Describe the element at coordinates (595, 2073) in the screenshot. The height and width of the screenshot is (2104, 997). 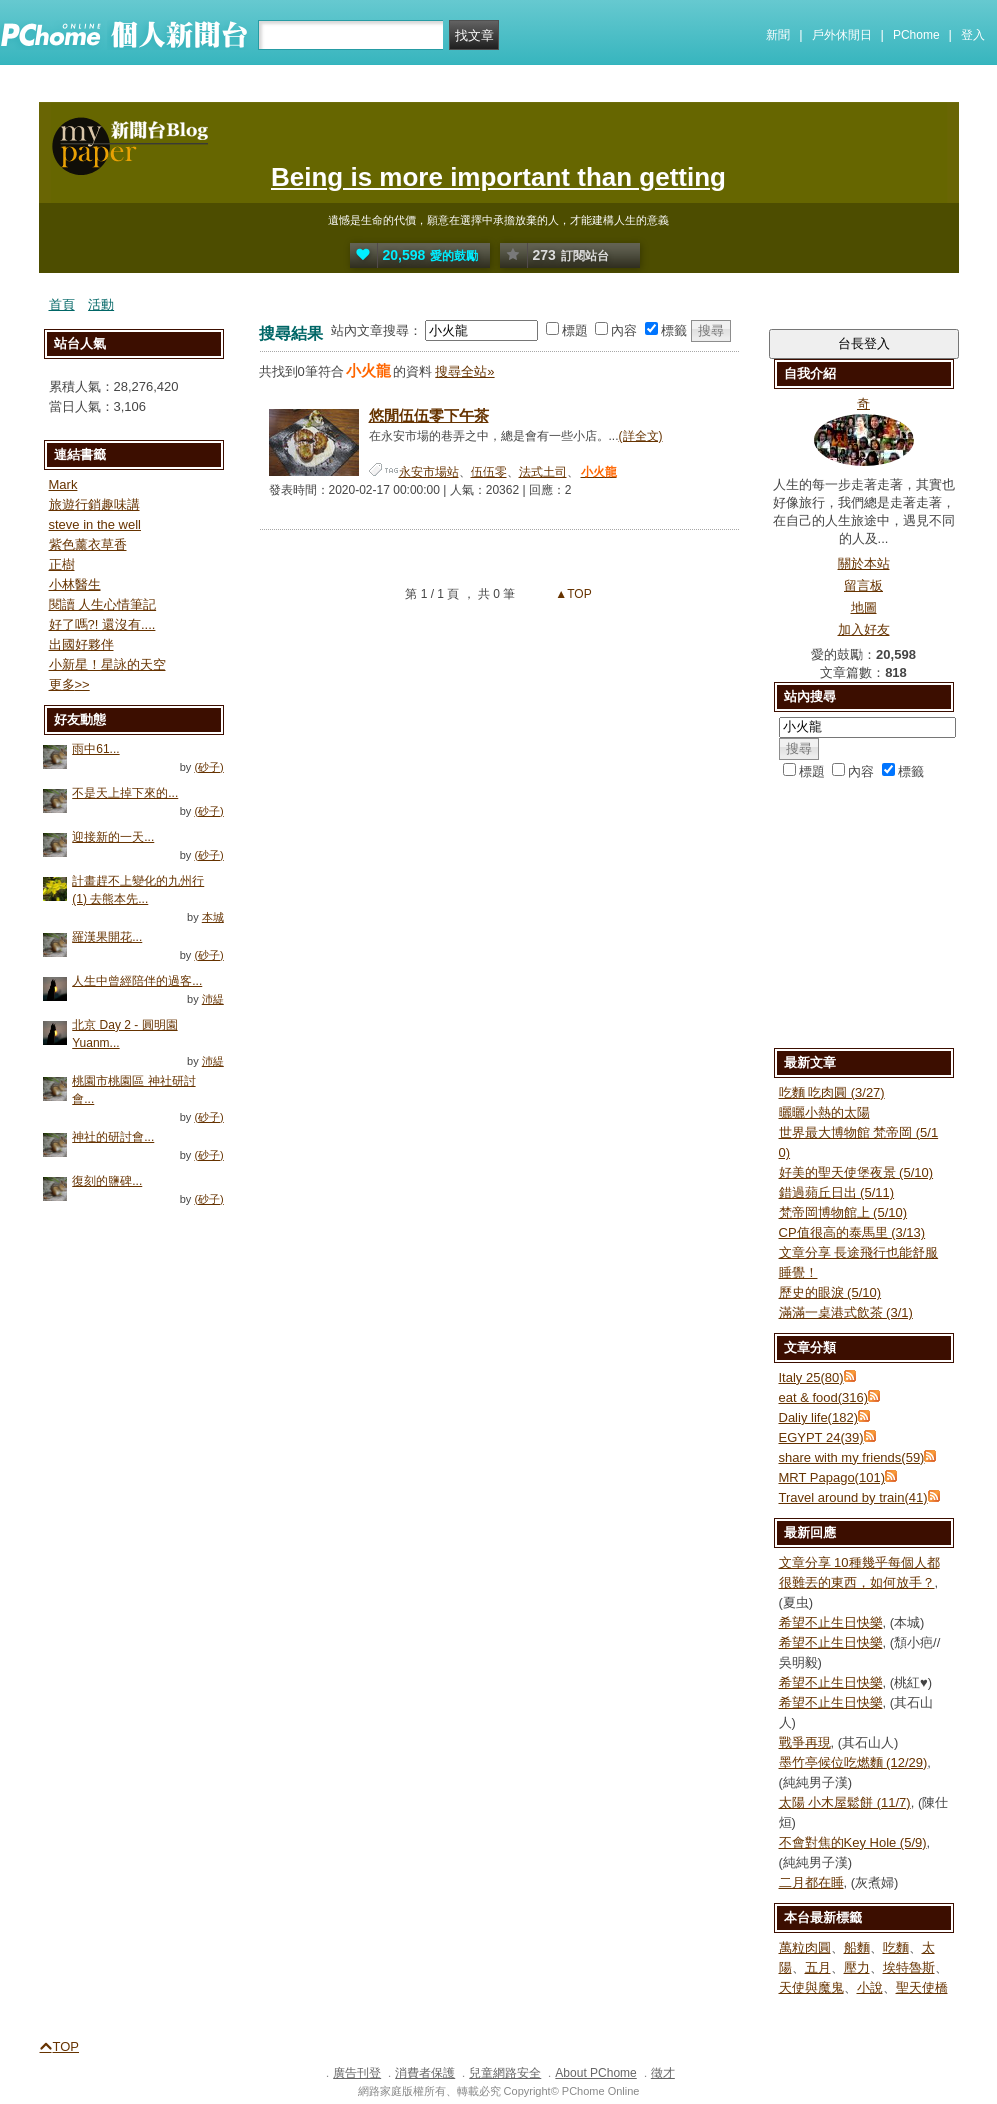
I see `About PChome` at that location.